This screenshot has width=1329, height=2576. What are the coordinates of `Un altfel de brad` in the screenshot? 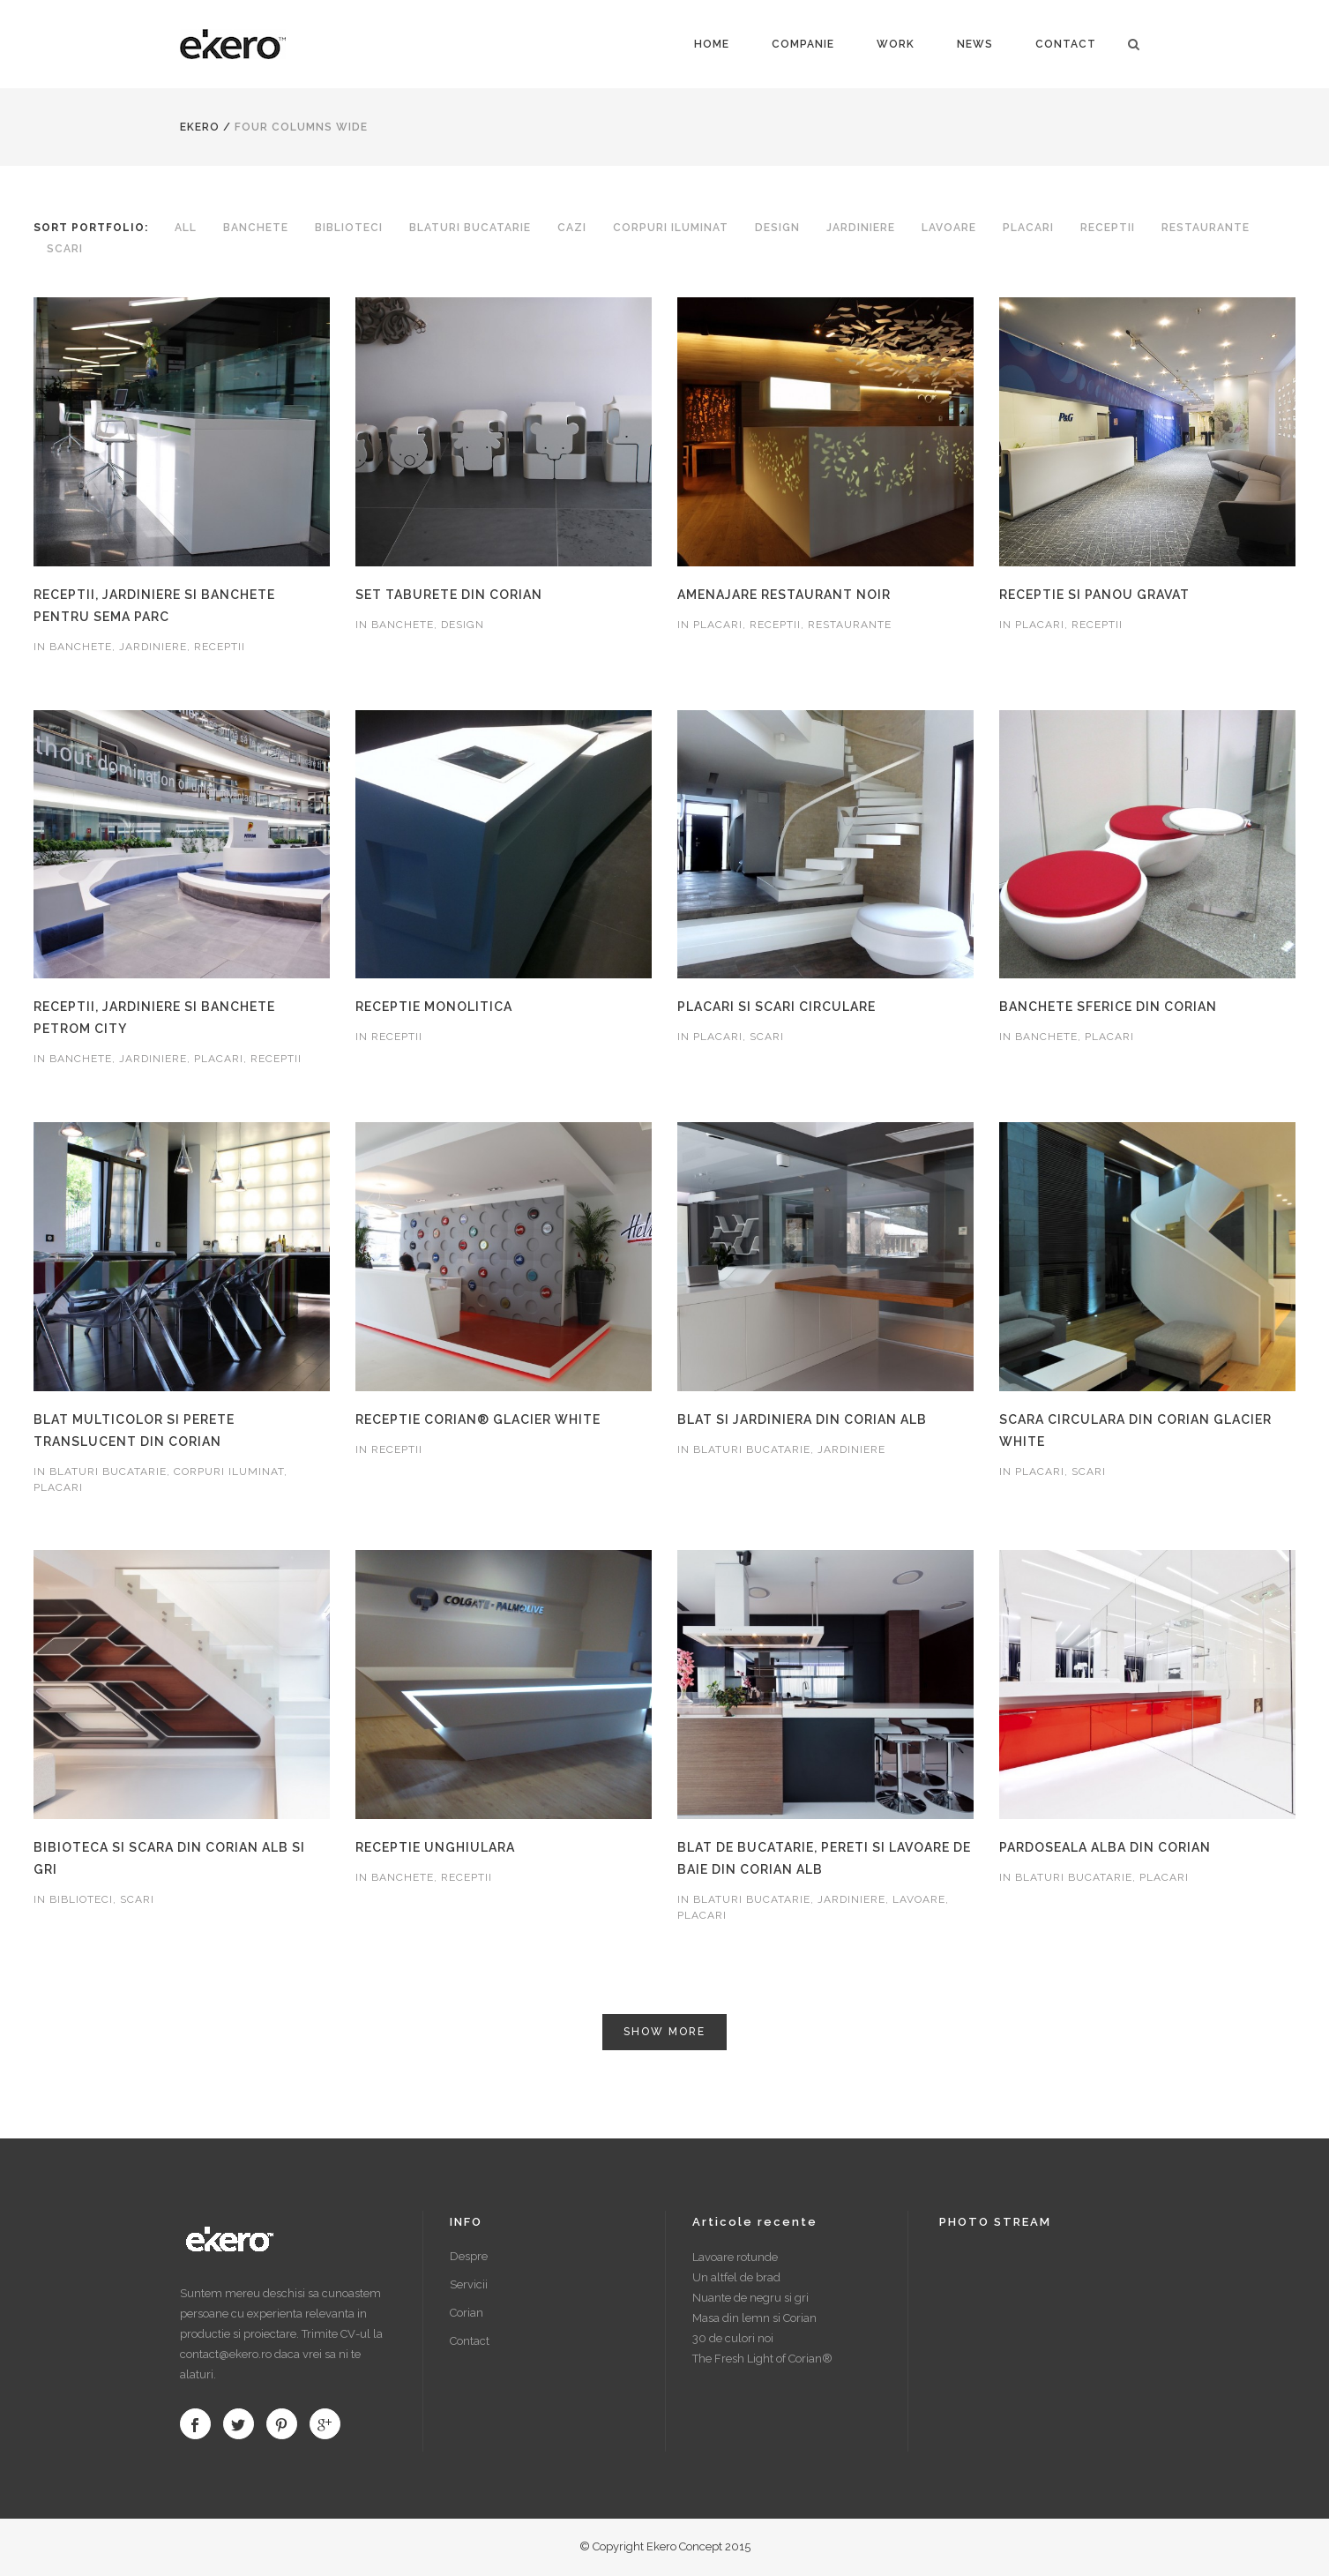 It's located at (736, 2277).